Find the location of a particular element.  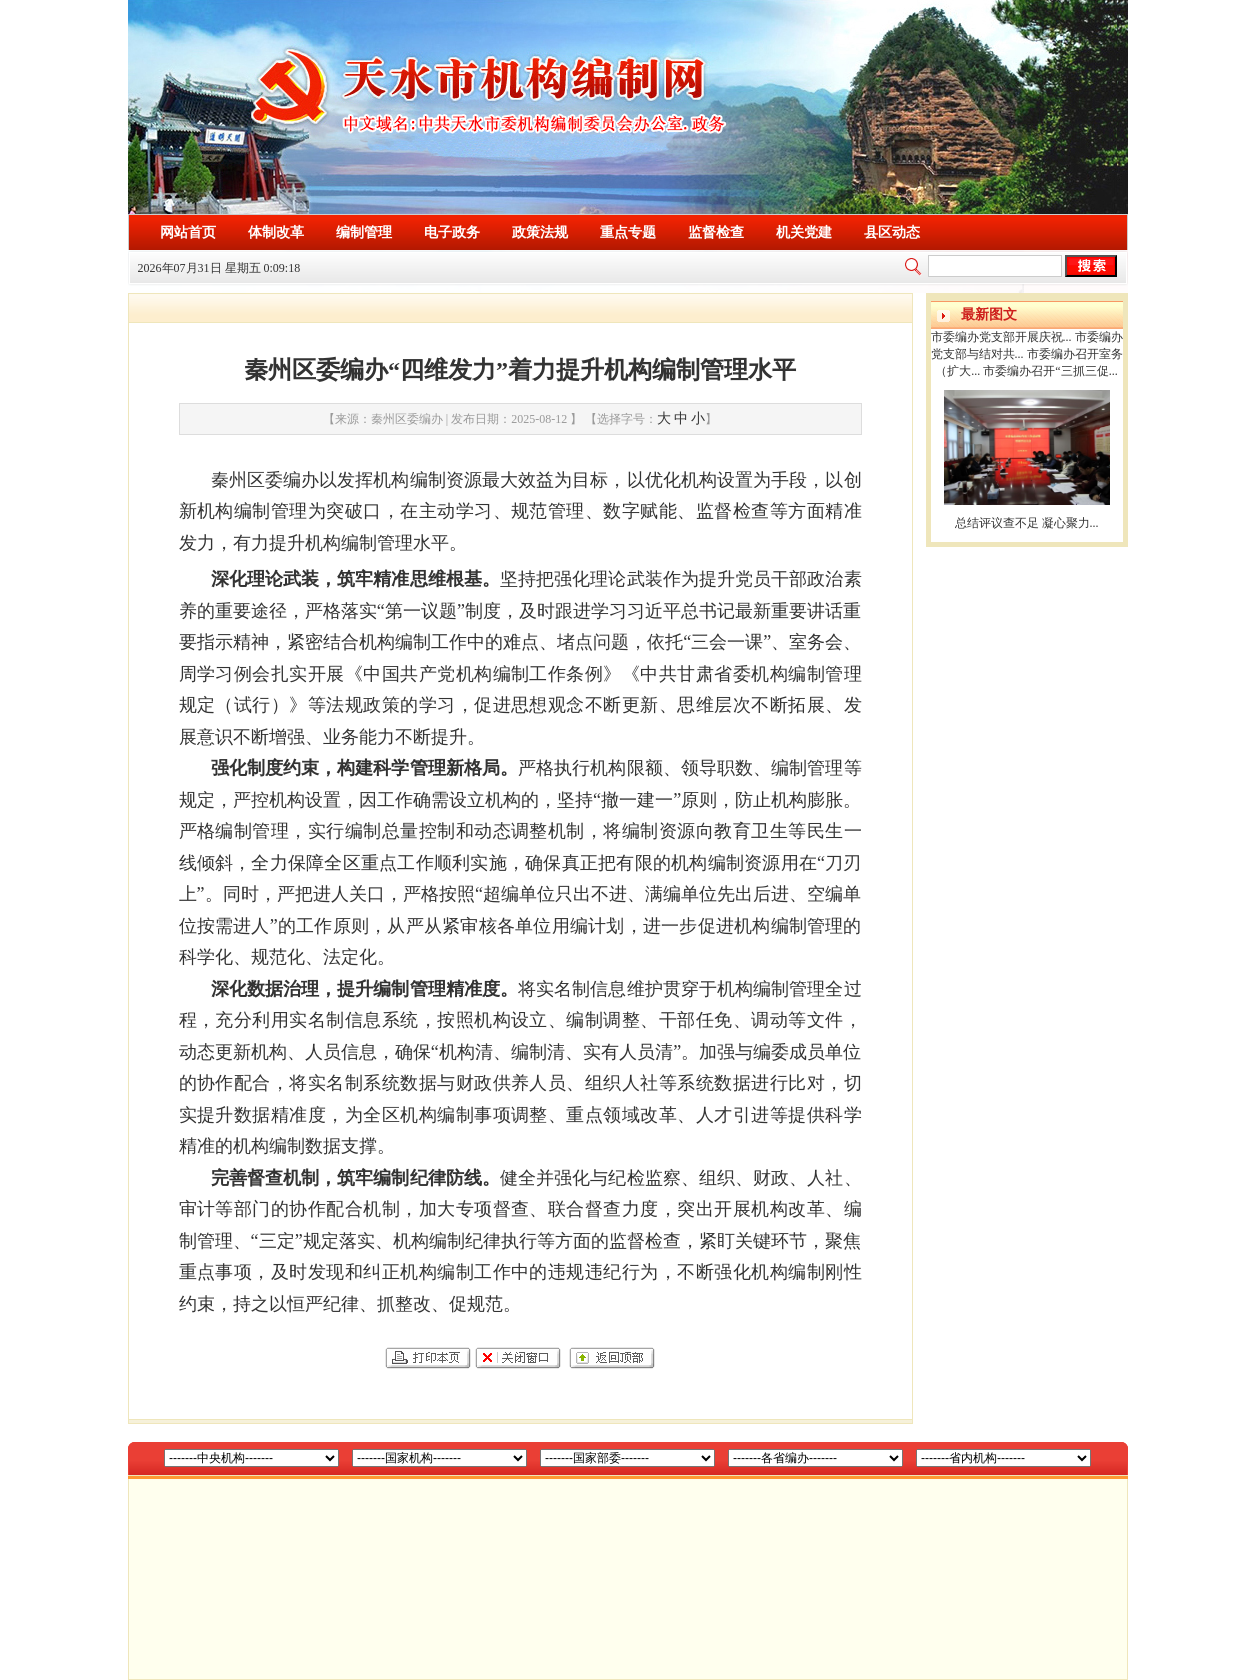

电子政务 is located at coordinates (452, 232).